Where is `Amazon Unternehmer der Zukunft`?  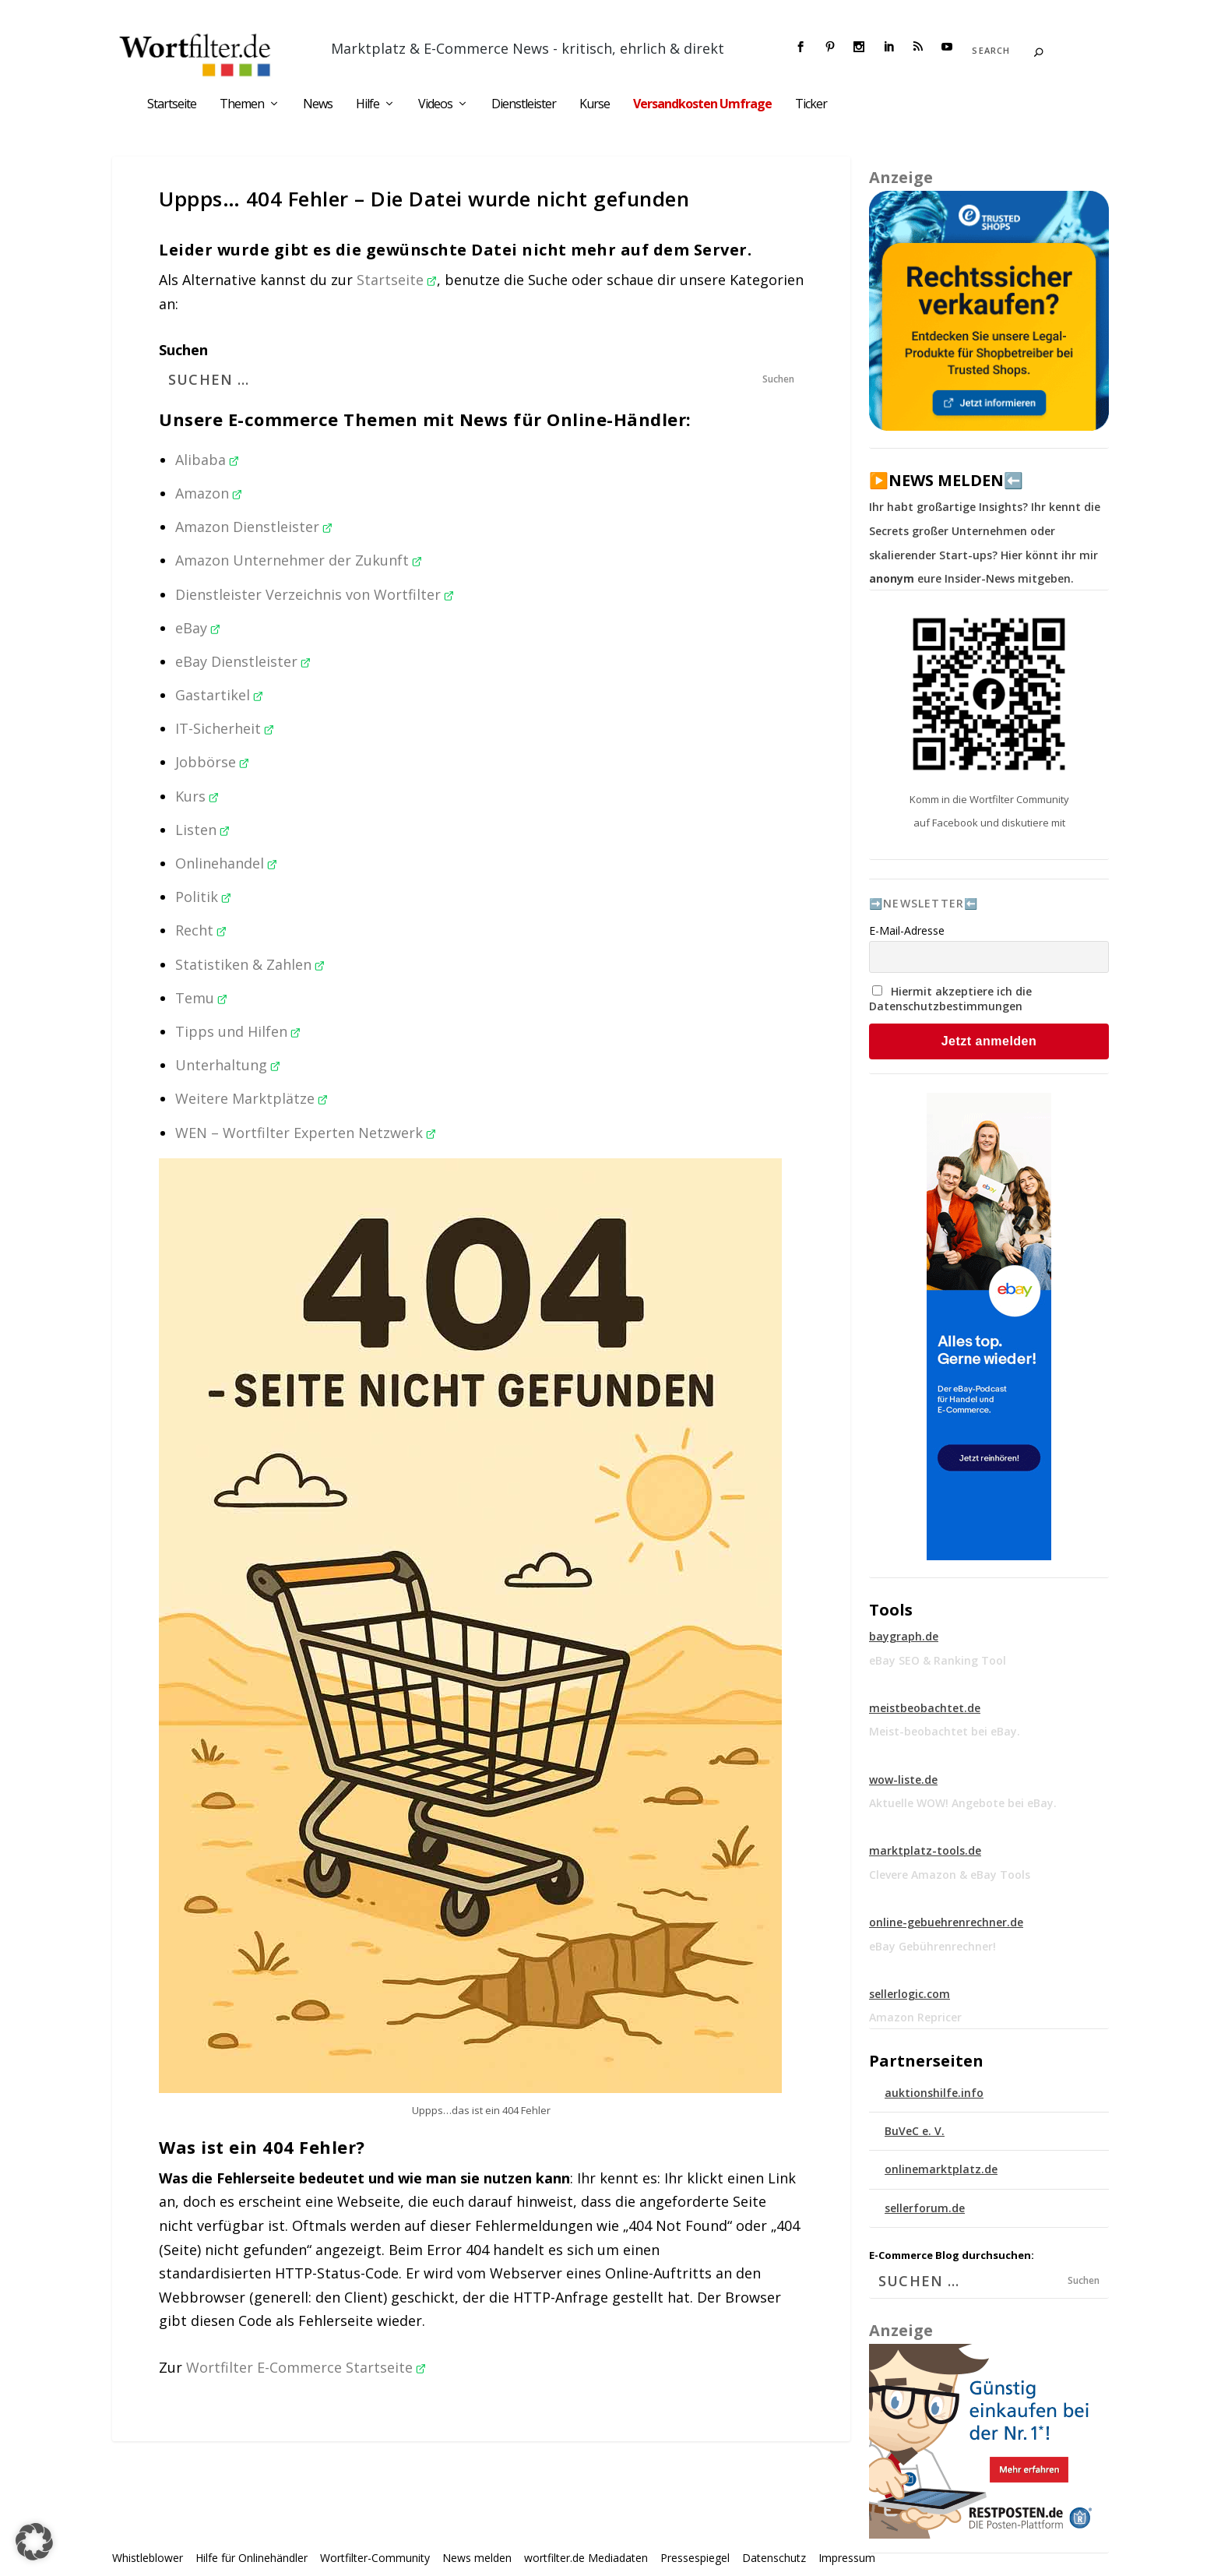 Amazon Unternehmer der Zukunft is located at coordinates (298, 560).